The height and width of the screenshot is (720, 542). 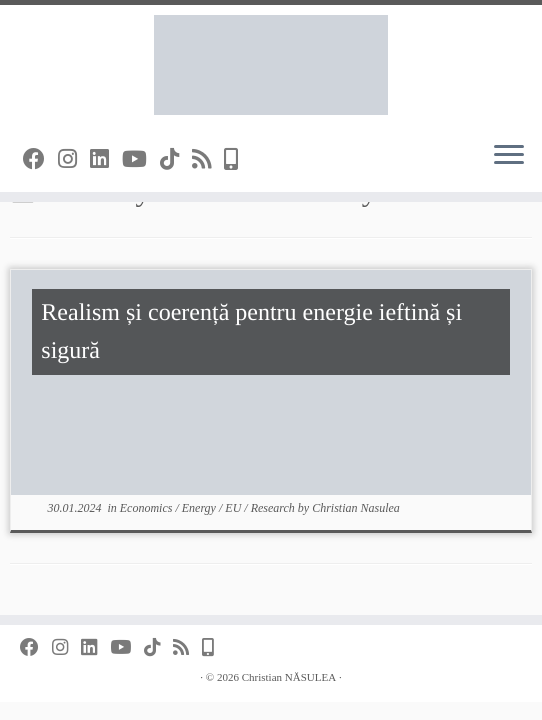 What do you see at coordinates (208, 159) in the screenshot?
I see `[Subscribe to my rss feed]` at bounding box center [208, 159].